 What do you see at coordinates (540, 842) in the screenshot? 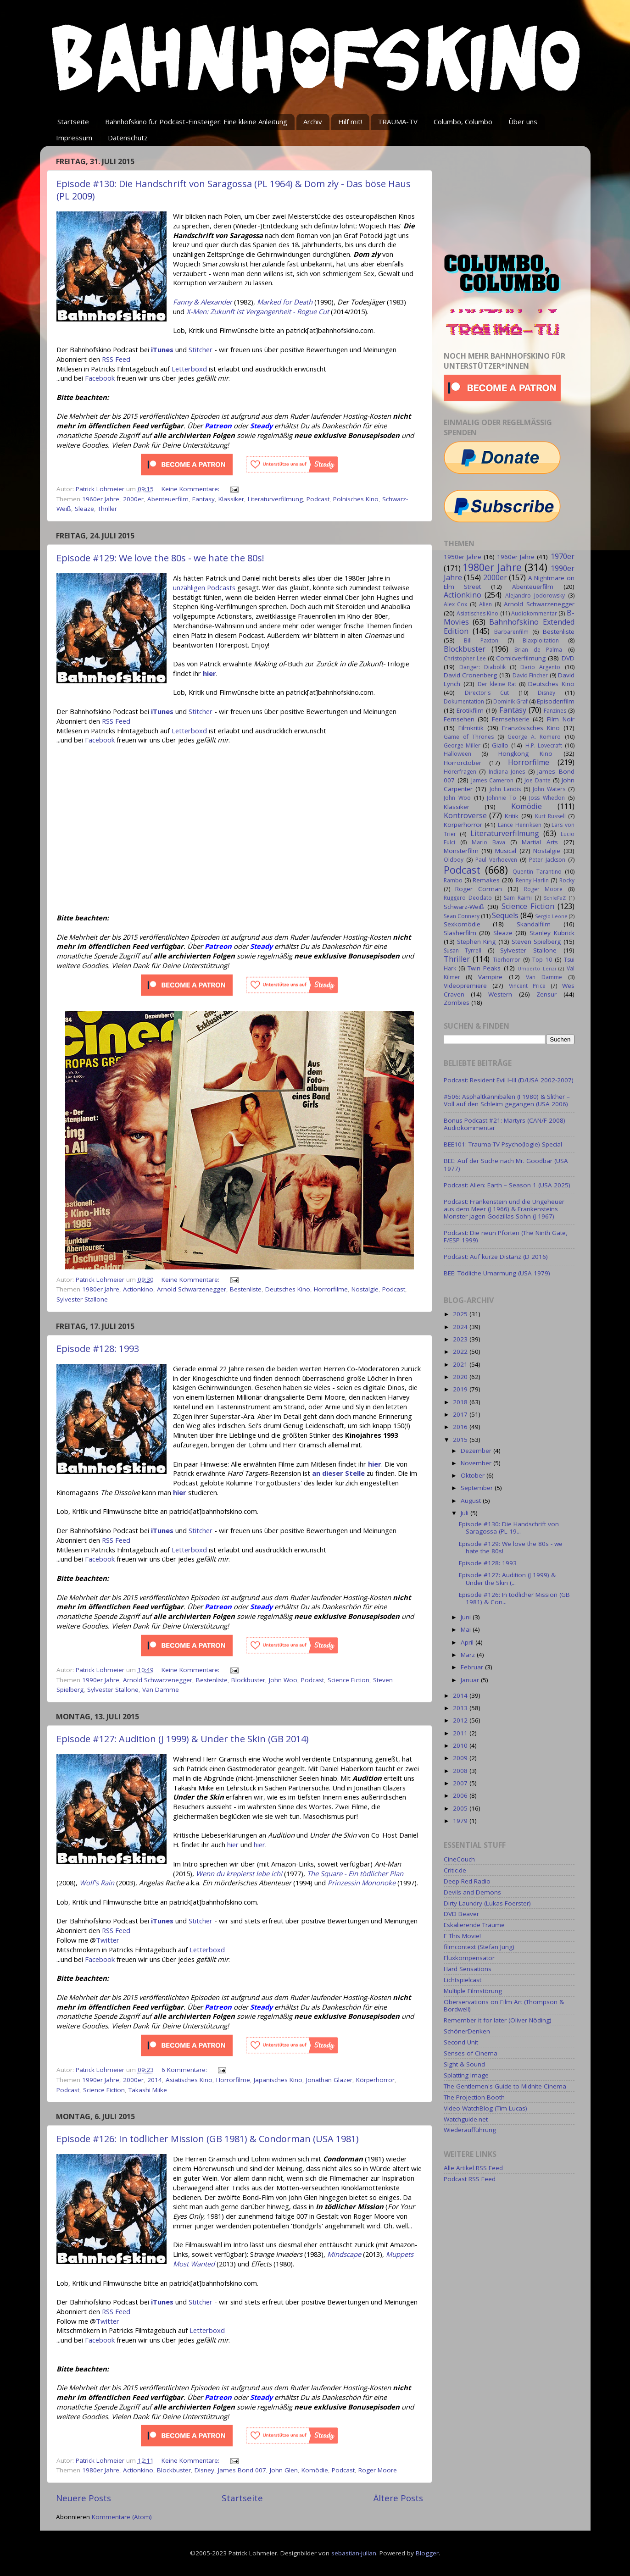
I see `Martial Arts` at bounding box center [540, 842].